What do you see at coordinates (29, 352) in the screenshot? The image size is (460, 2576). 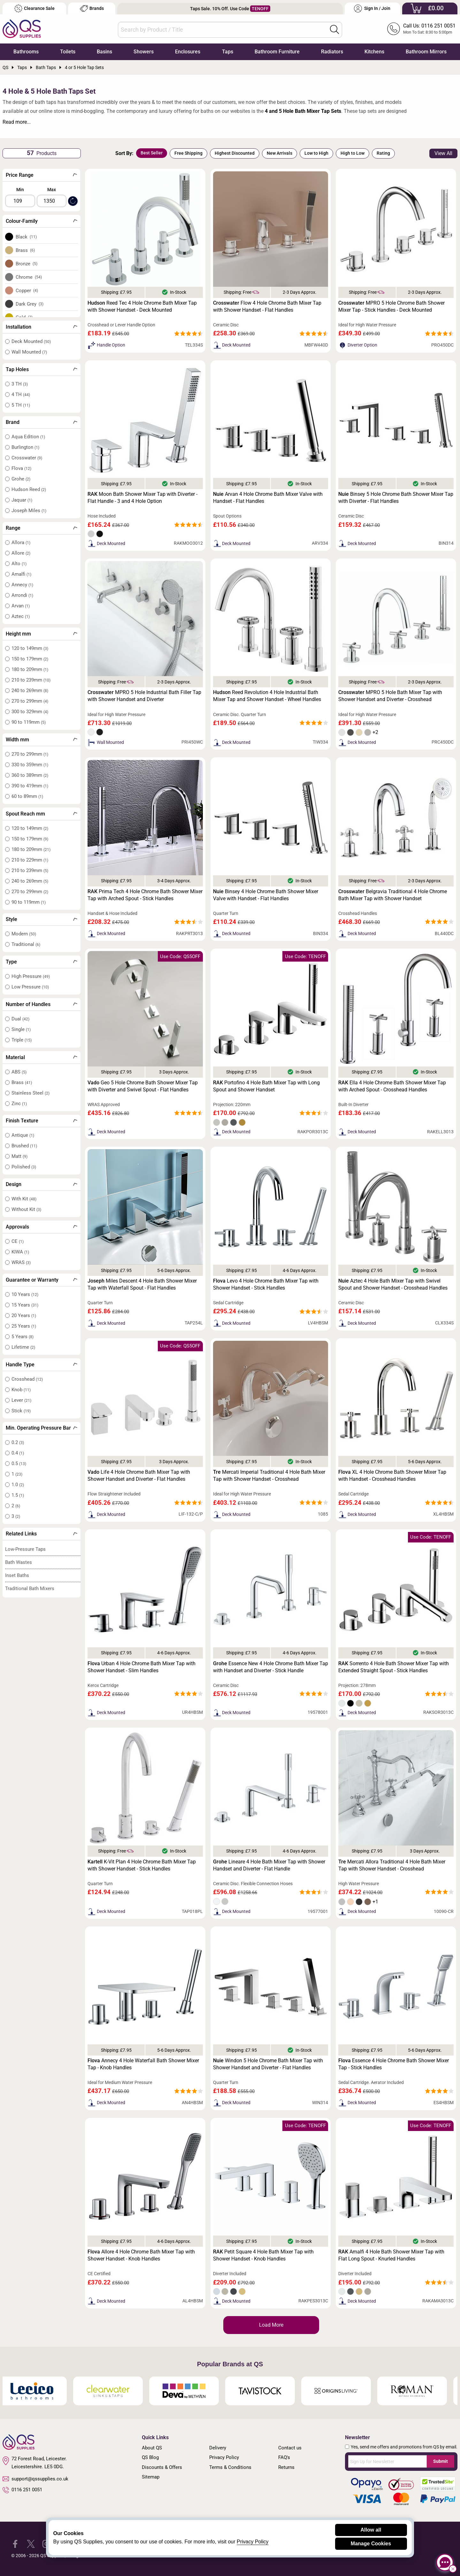 I see `Wall Mounted` at bounding box center [29, 352].